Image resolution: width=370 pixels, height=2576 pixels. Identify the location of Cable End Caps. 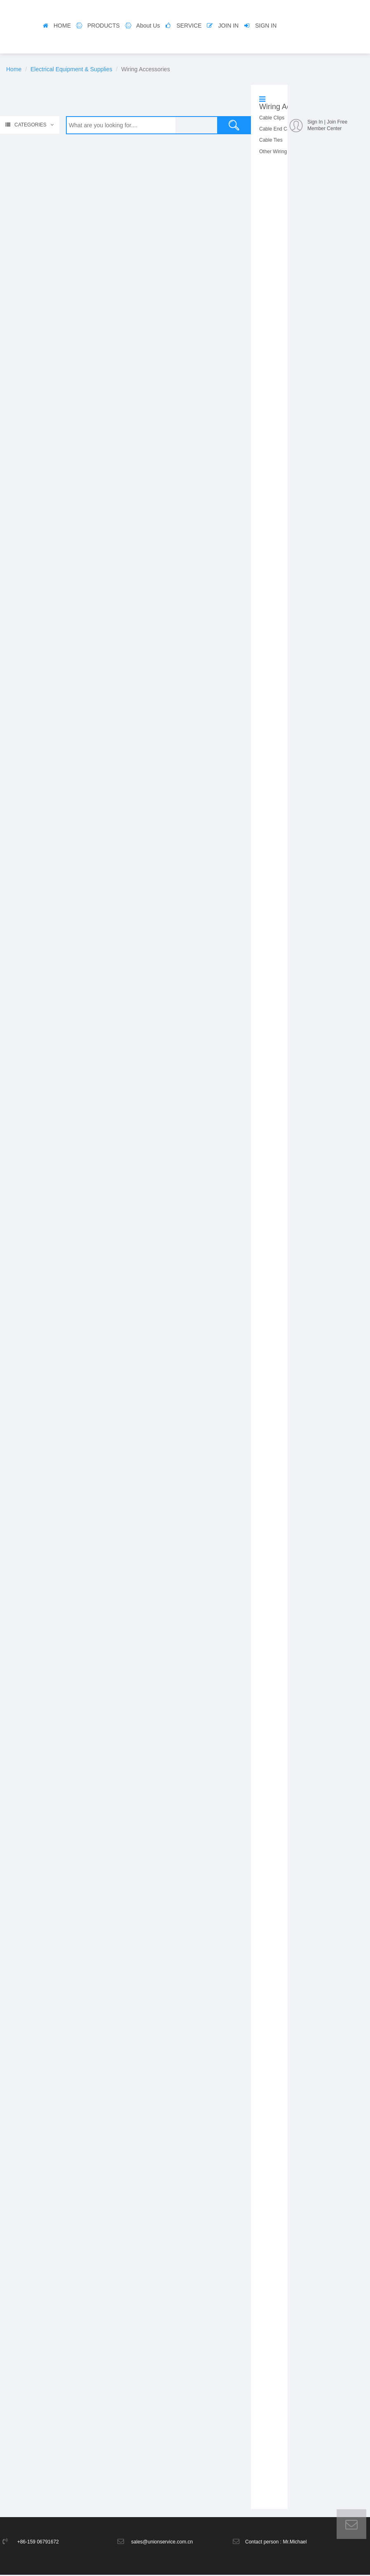
(277, 129).